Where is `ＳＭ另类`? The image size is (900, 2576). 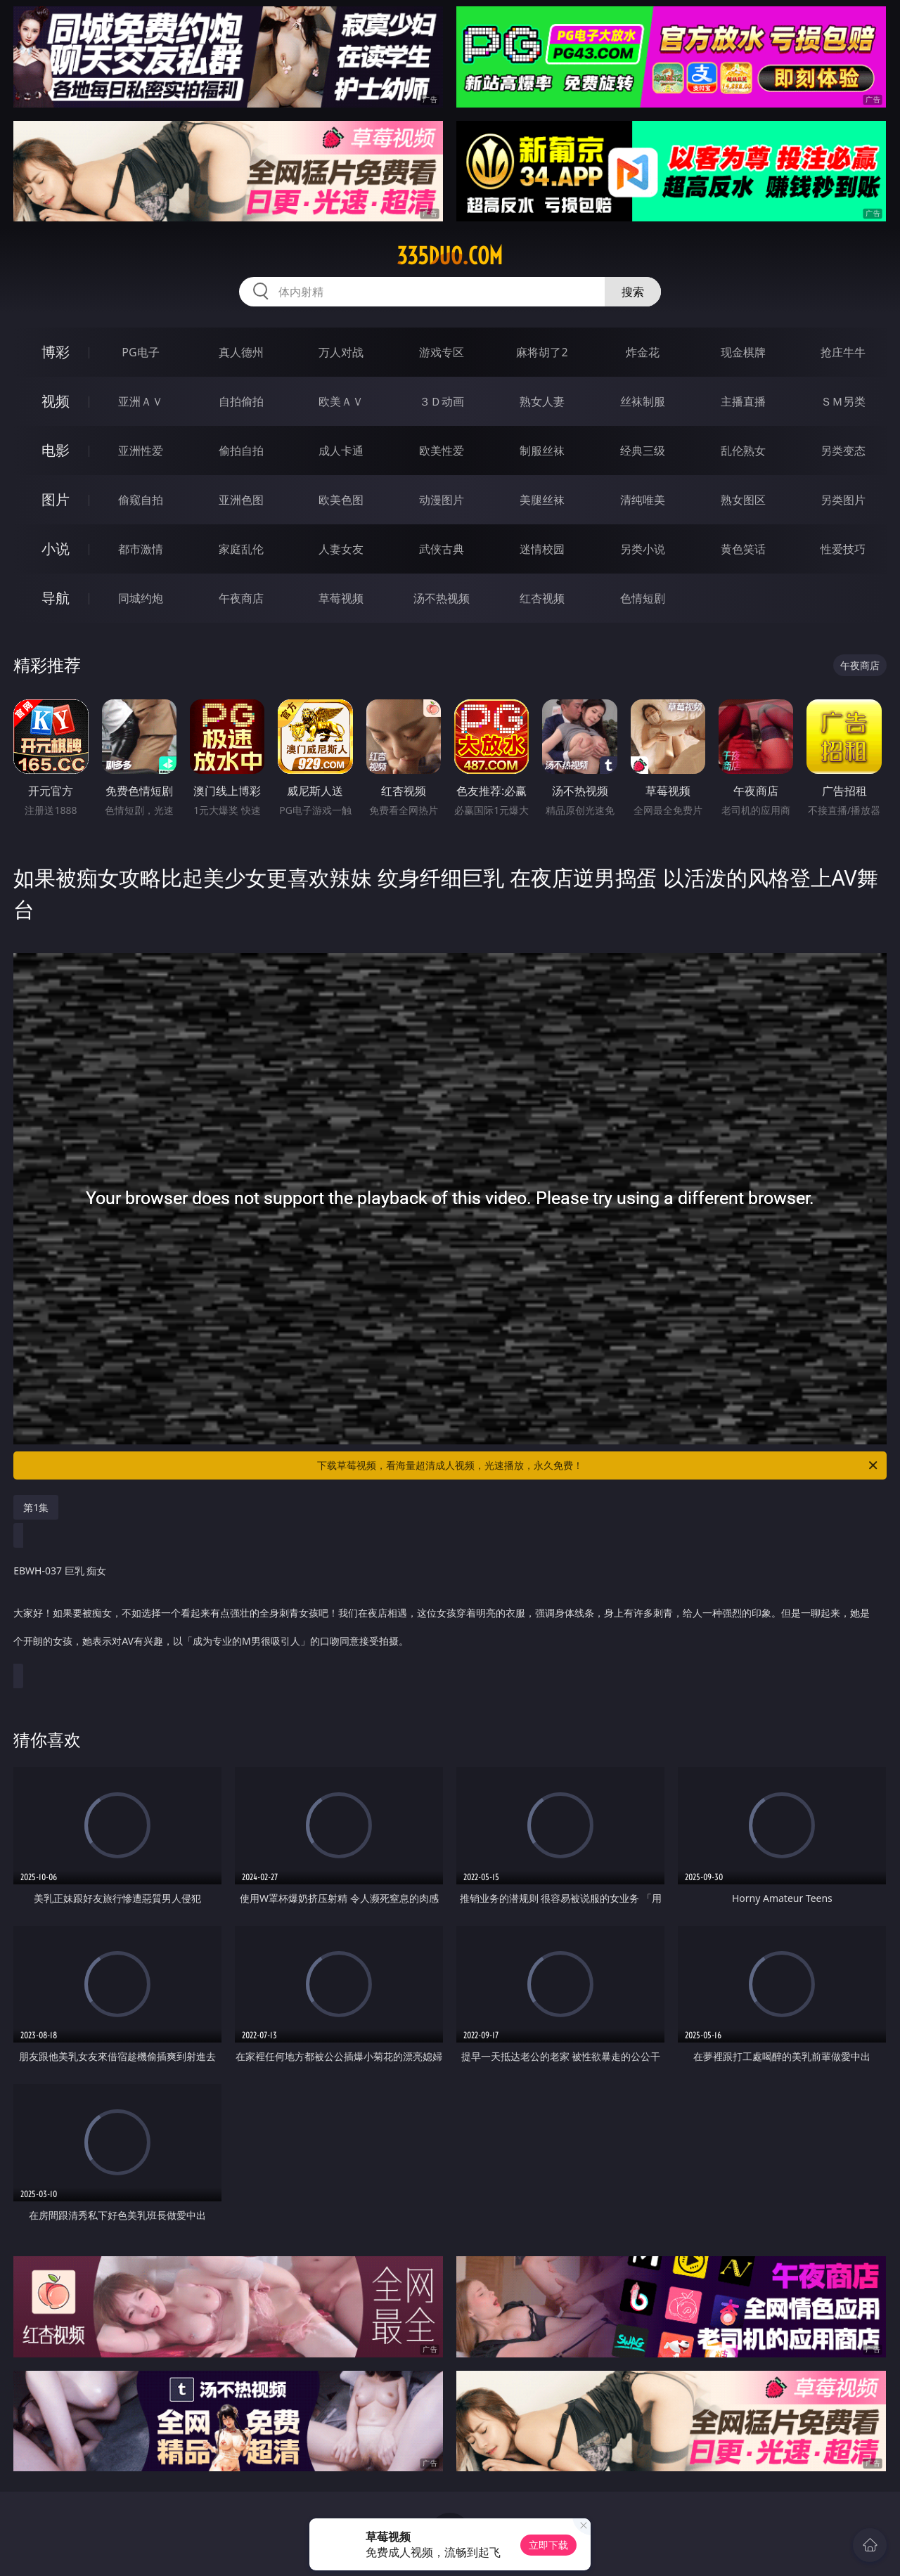 ＳＭ另类 is located at coordinates (843, 401).